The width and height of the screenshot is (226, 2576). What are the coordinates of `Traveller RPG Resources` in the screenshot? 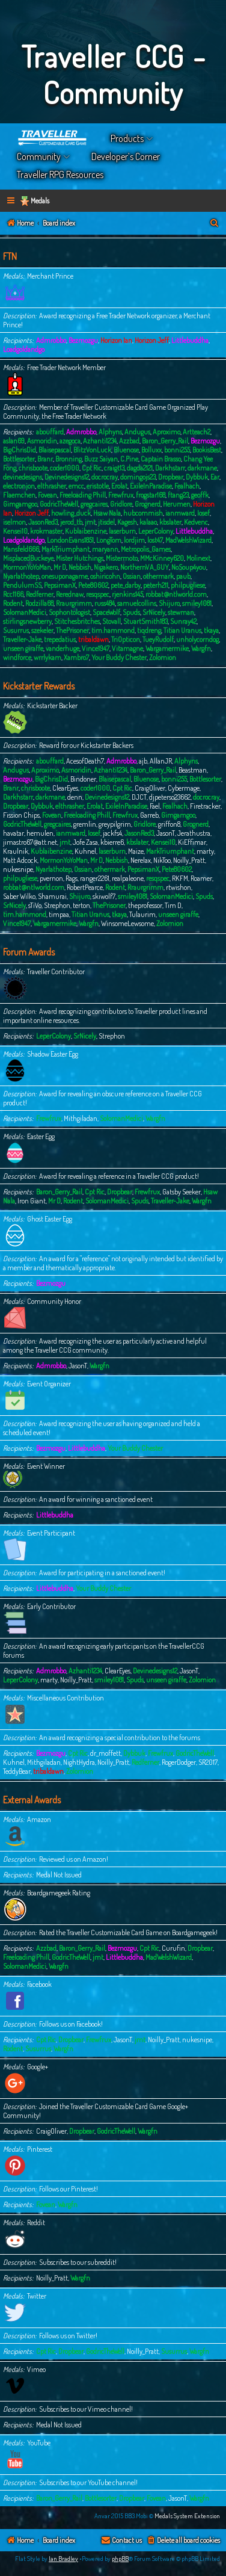 It's located at (60, 174).